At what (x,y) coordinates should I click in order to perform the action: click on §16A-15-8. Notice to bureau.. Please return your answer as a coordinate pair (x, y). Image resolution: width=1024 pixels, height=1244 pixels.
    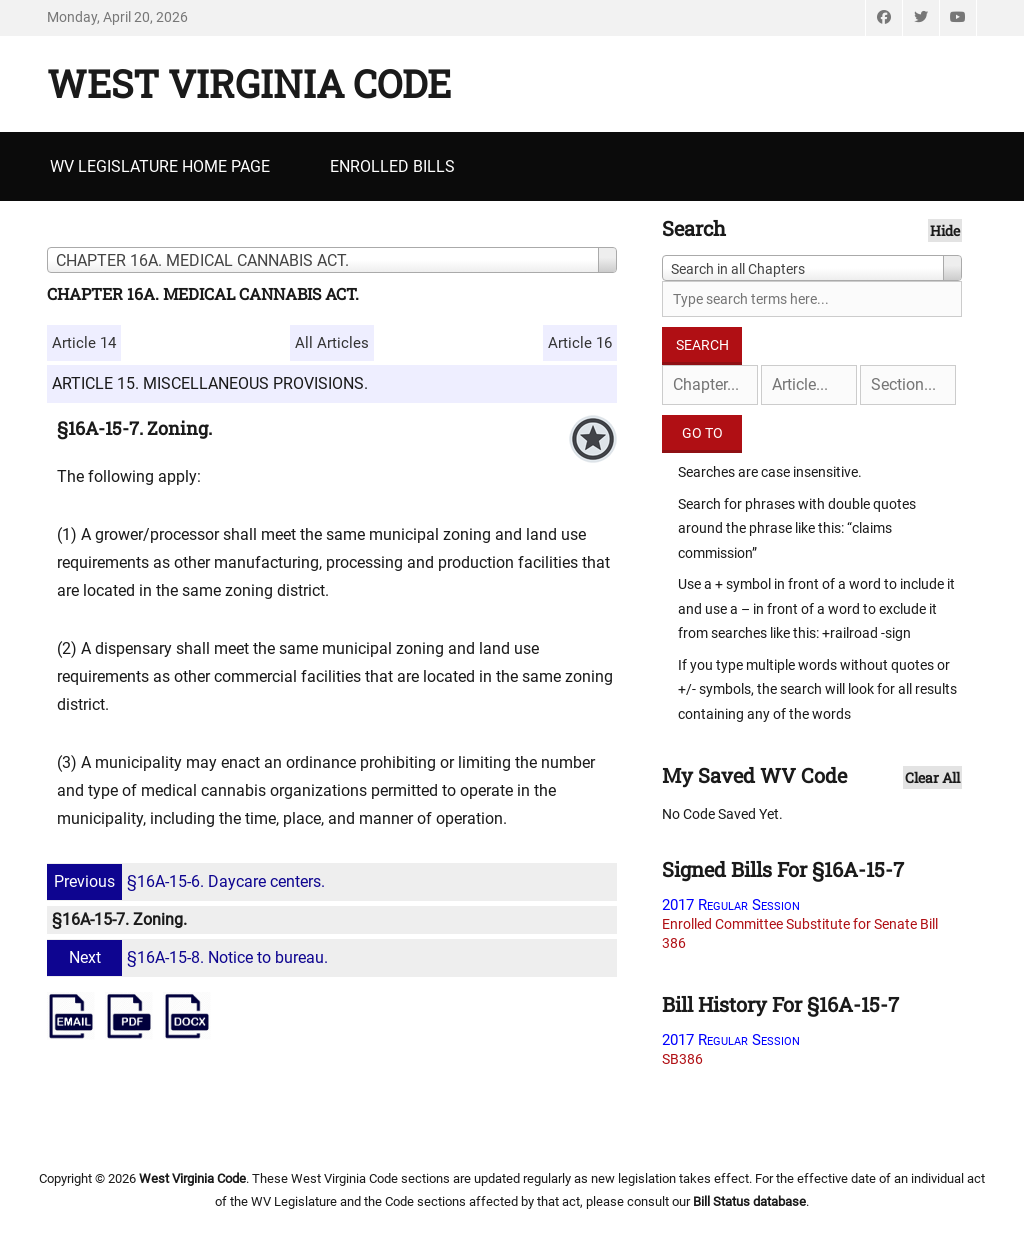
    Looking at the image, I should click on (190, 957).